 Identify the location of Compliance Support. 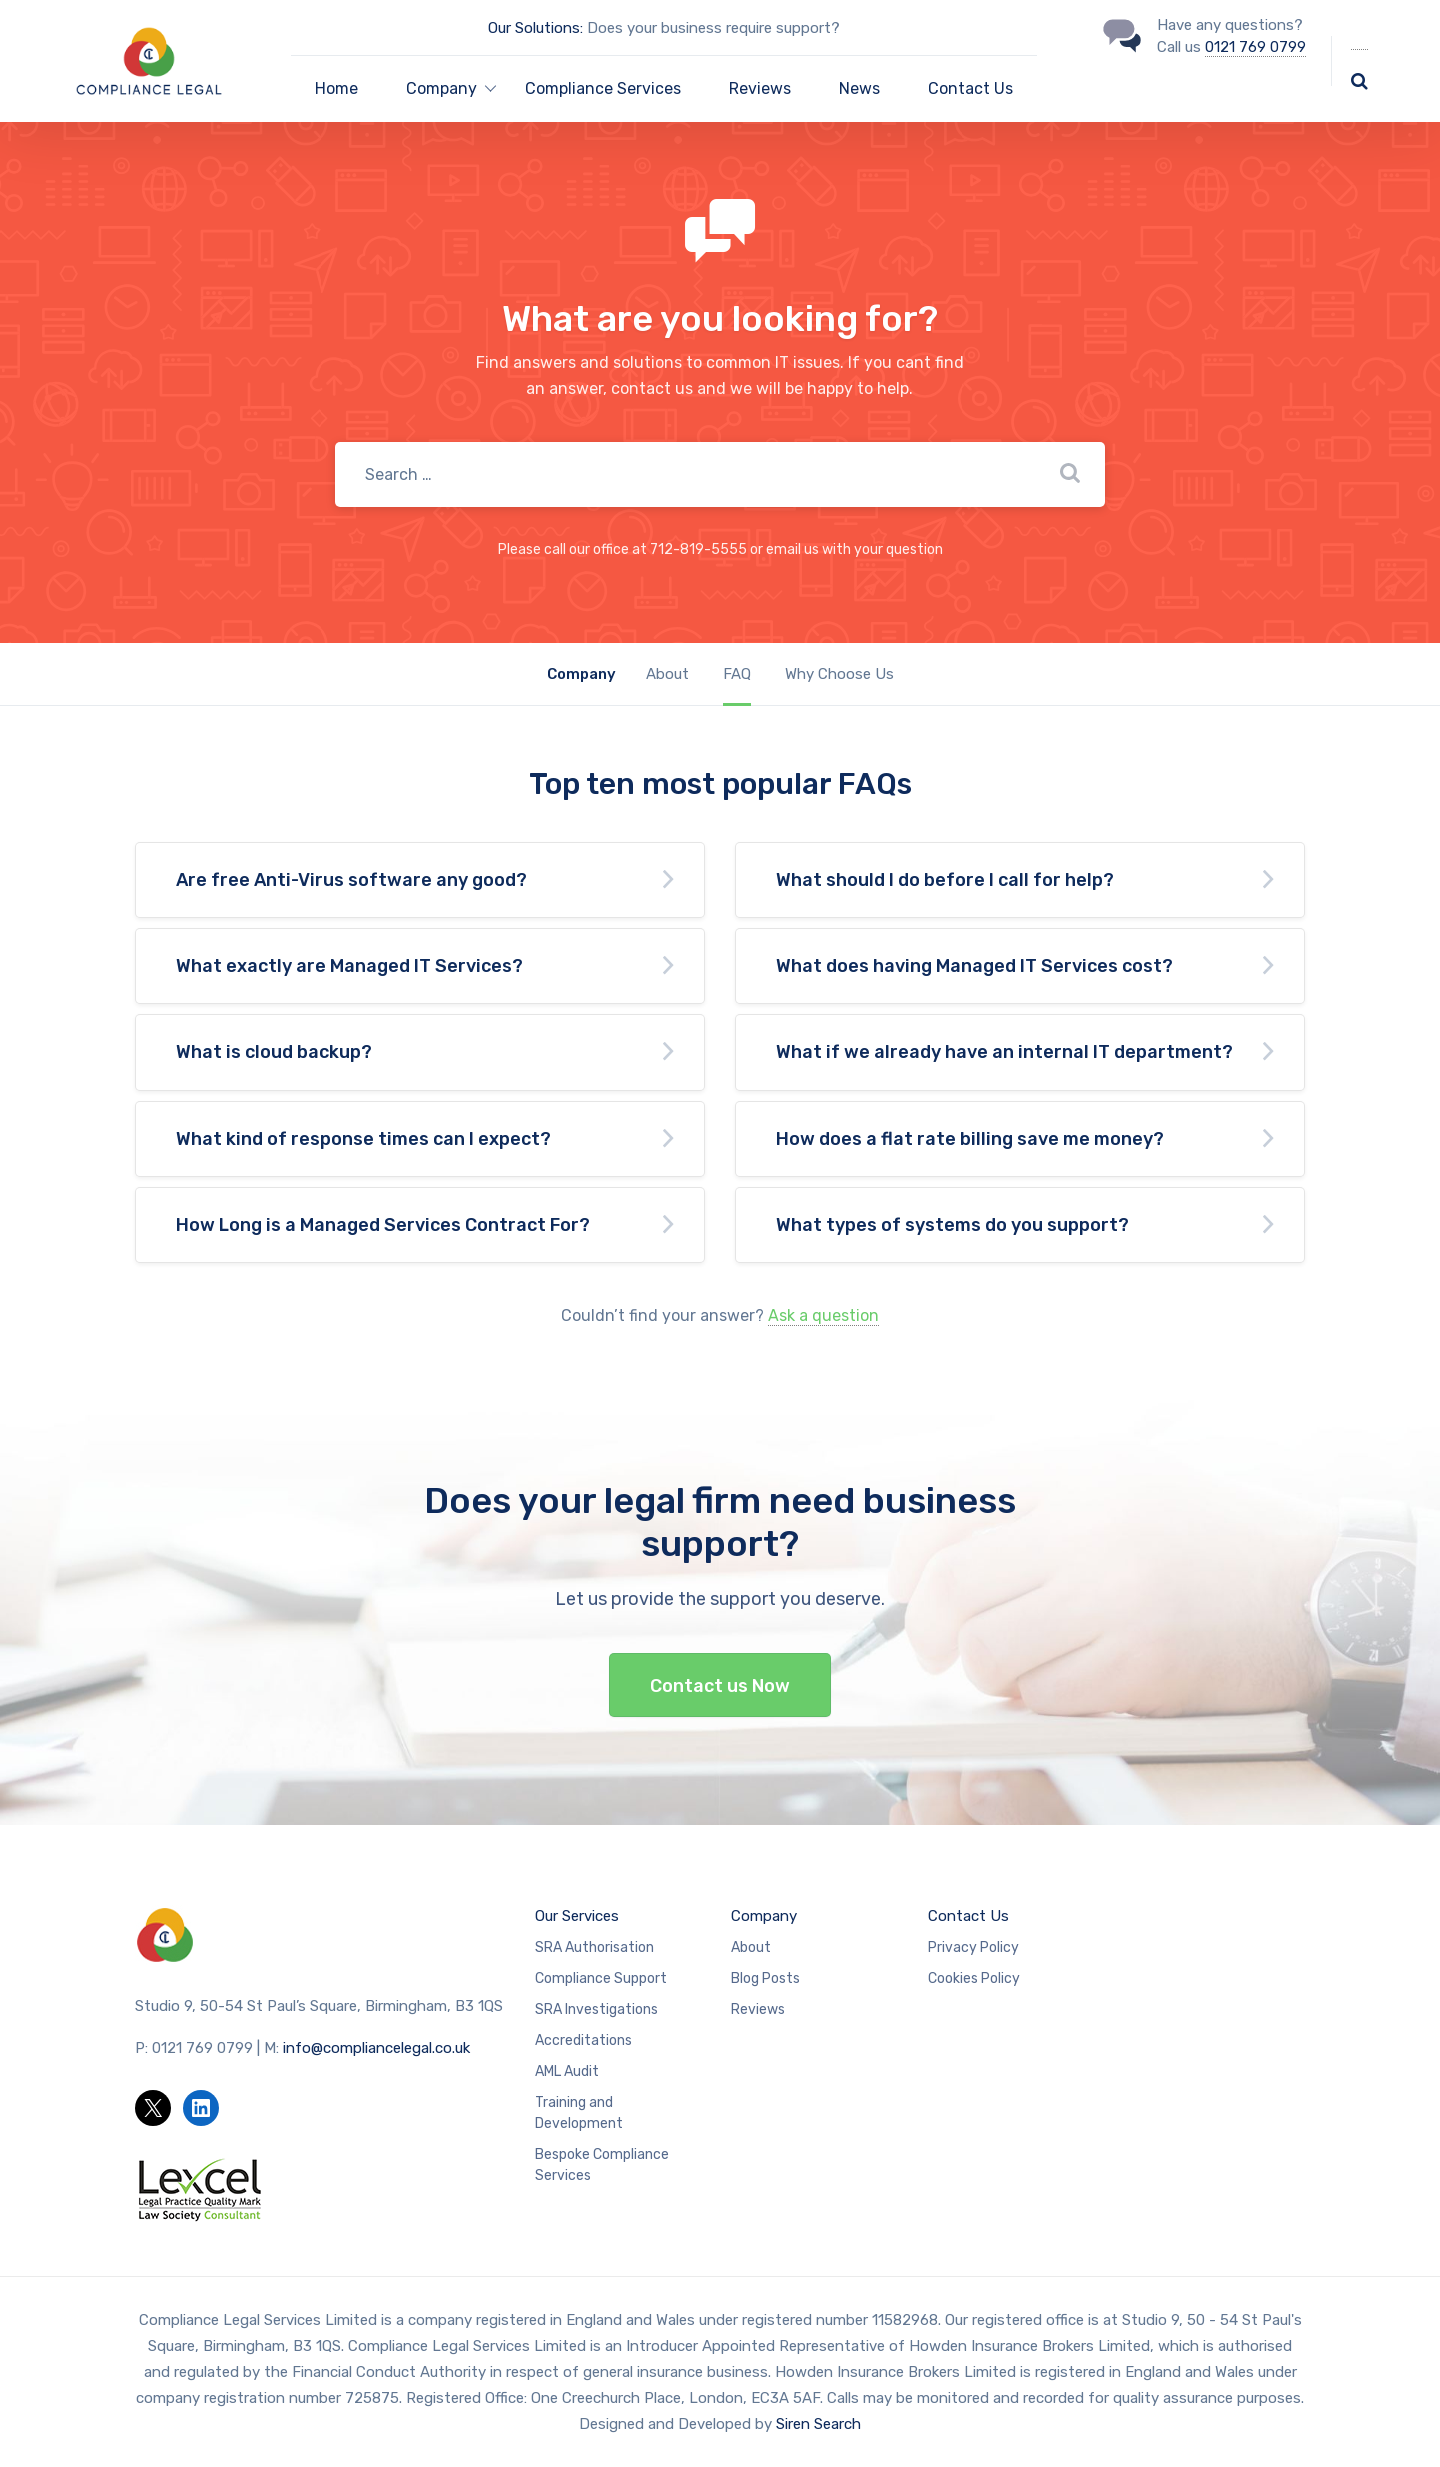
(601, 1978).